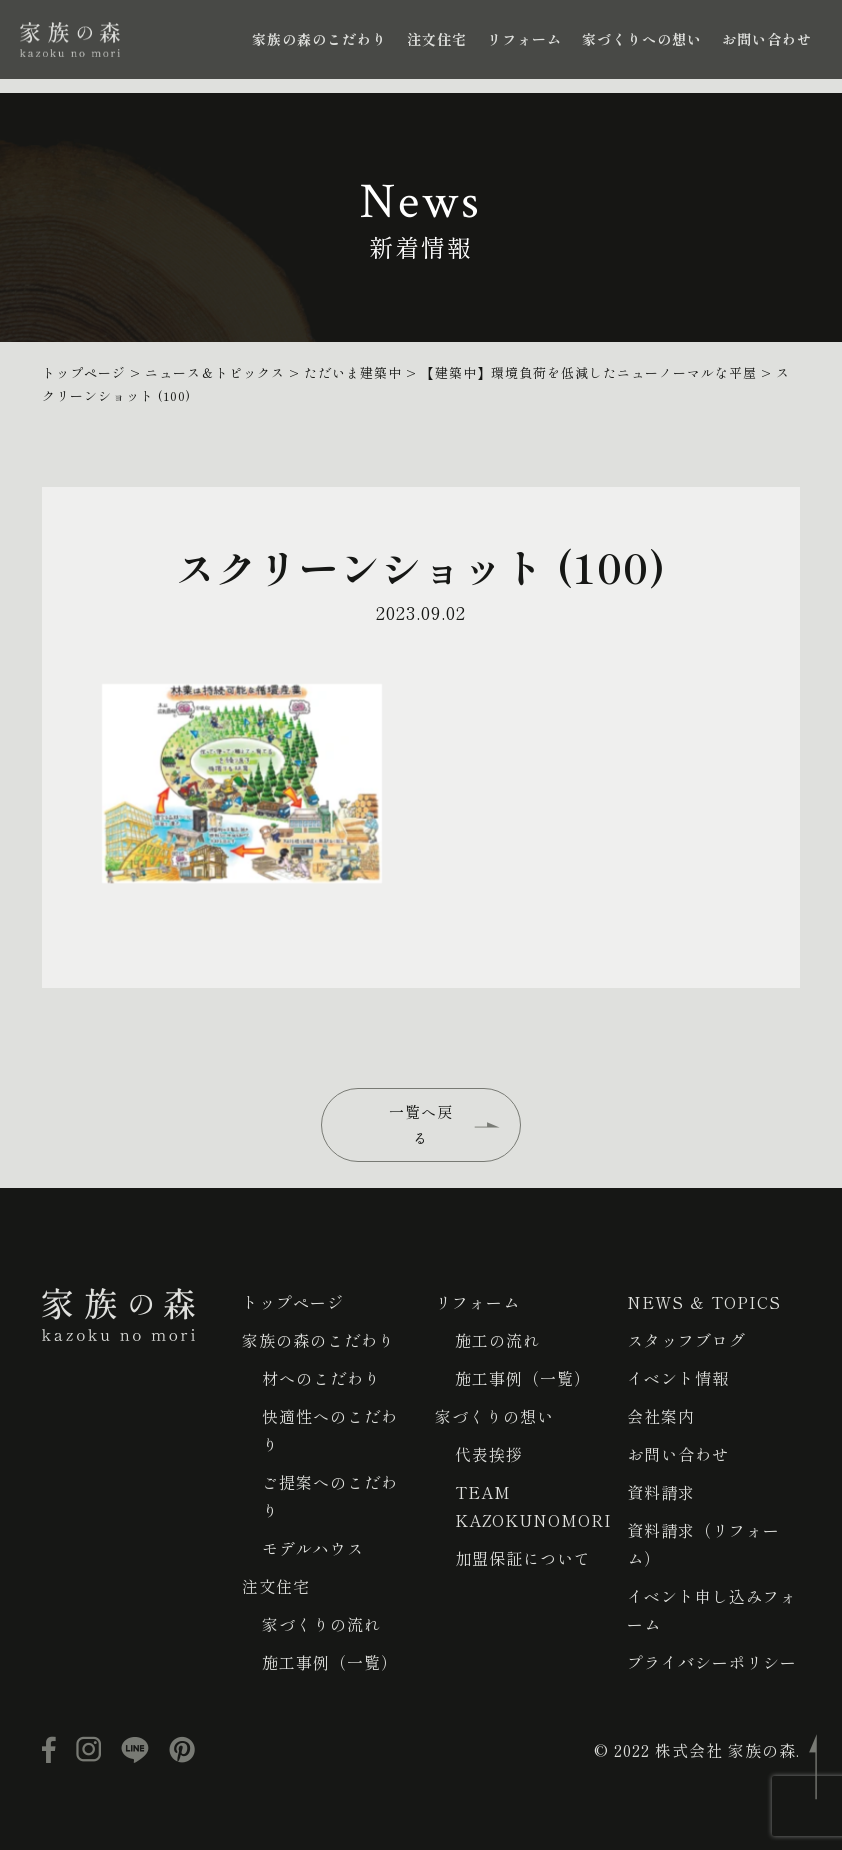 The height and width of the screenshot is (1850, 842). What do you see at coordinates (321, 1624) in the screenshot?
I see `家づくりの流れ` at bounding box center [321, 1624].